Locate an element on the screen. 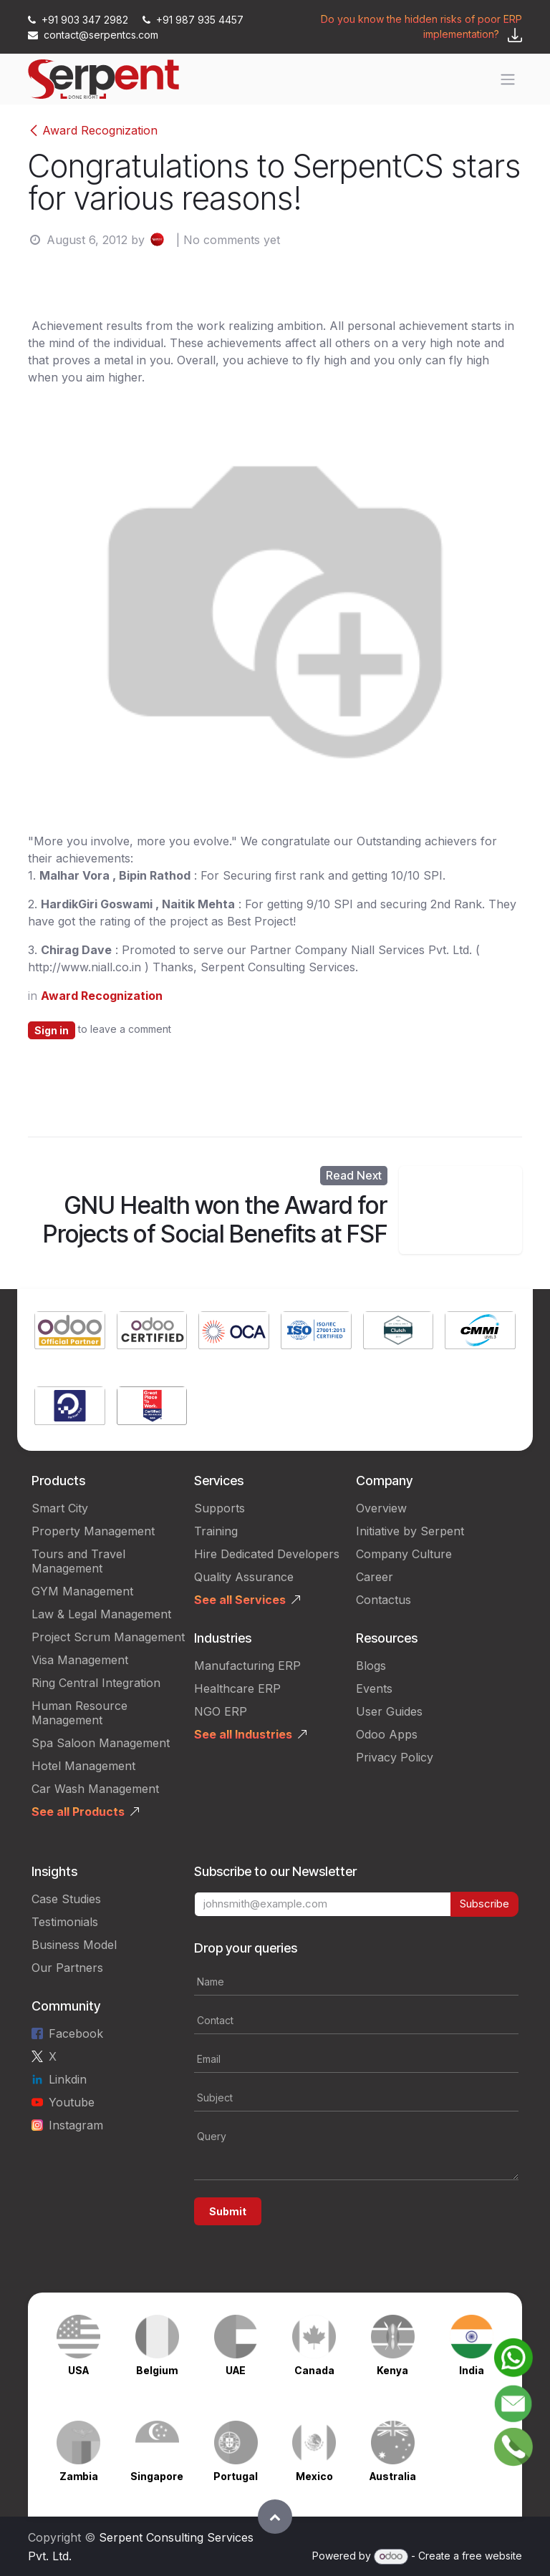  Youtube is located at coordinates (72, 2102).